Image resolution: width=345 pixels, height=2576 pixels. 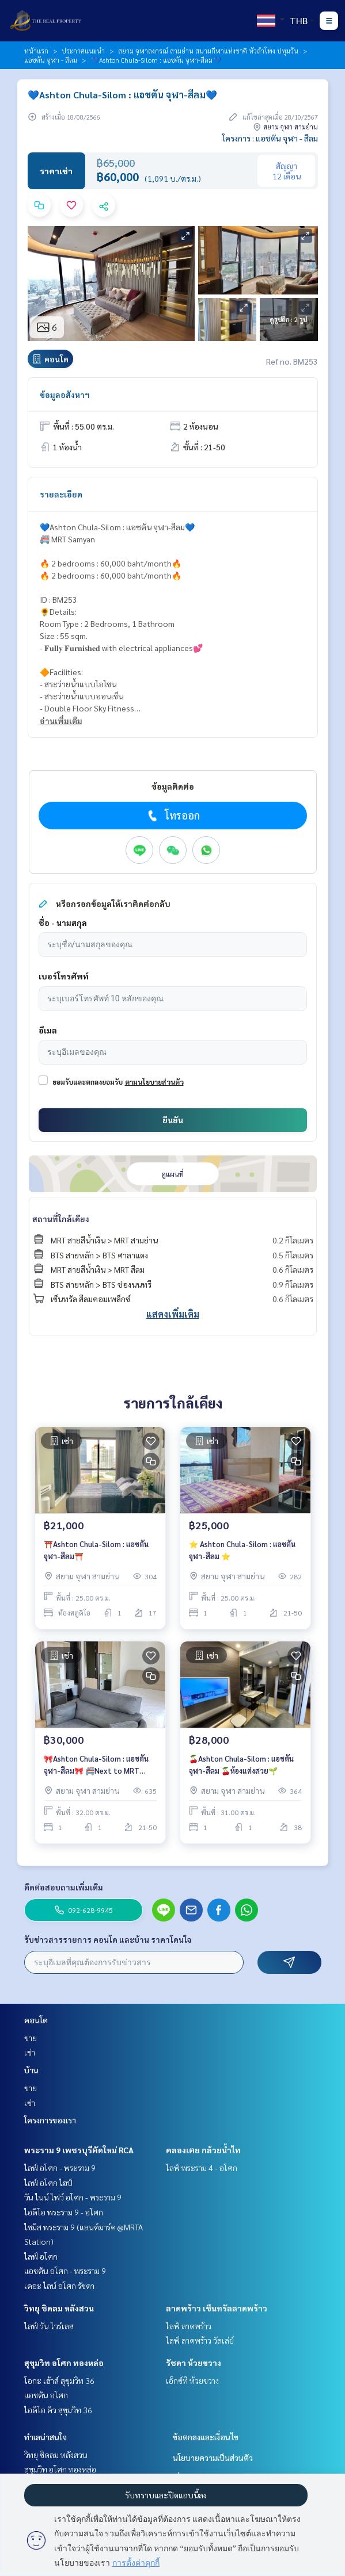 I want to click on รับข่าวสารรายการ คอนโด และบ้าน ราคาโดนใจ, so click(x=108, y=1939).